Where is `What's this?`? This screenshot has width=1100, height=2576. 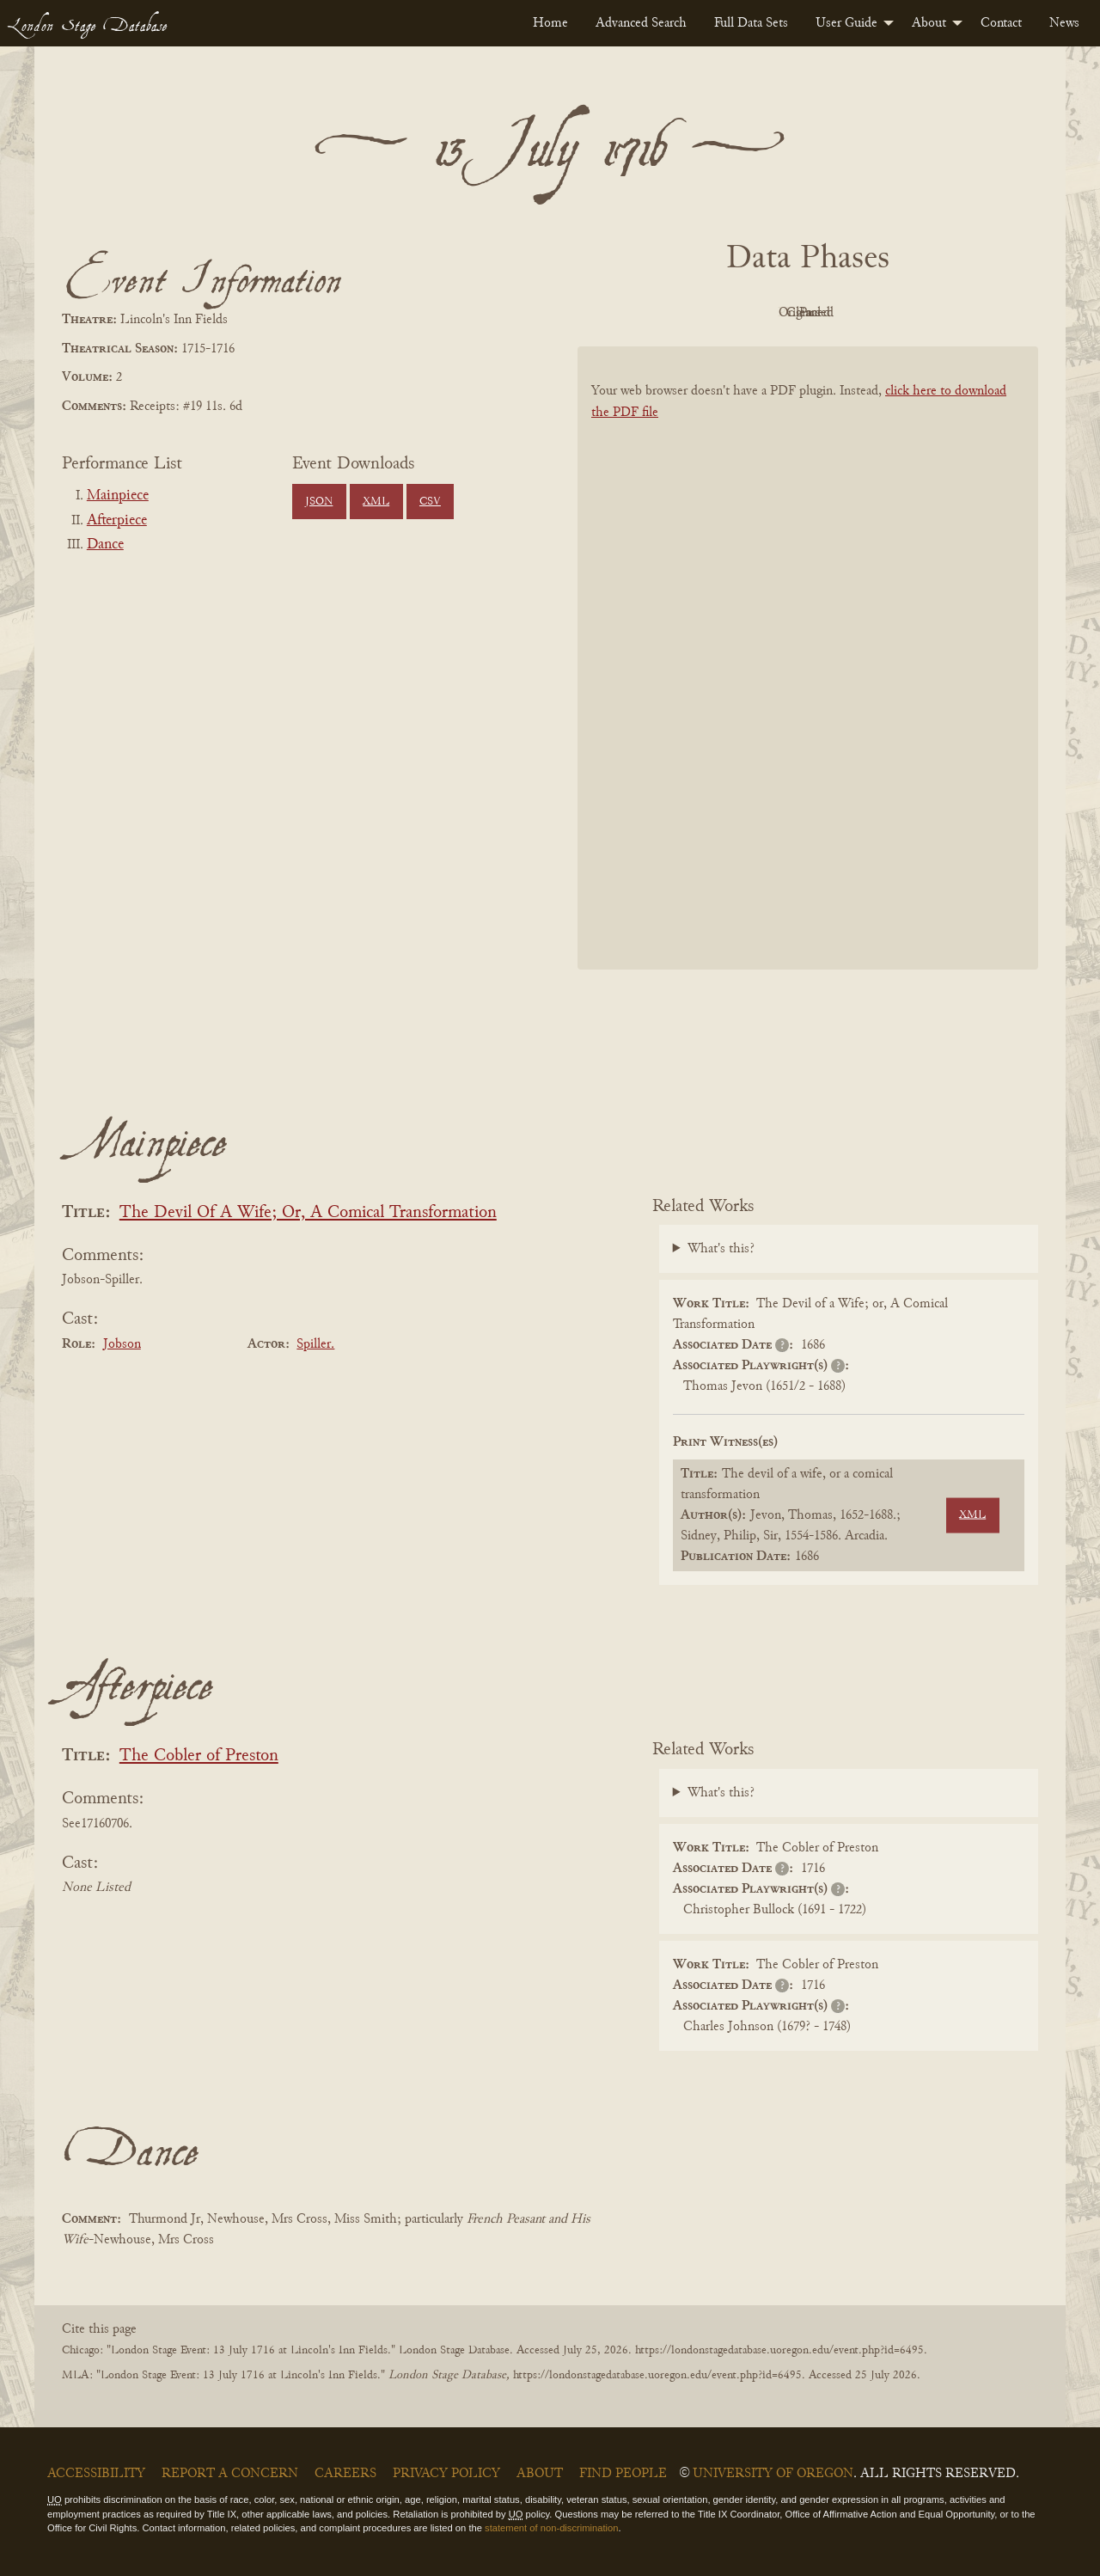 What's this? is located at coordinates (721, 1249).